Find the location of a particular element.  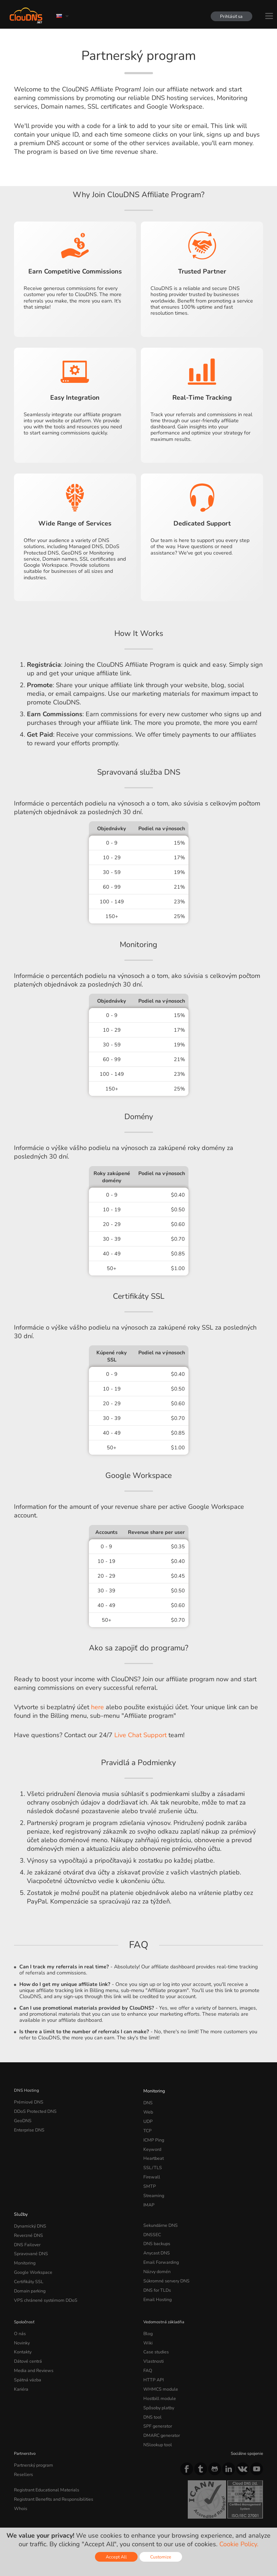

Dátové centrá is located at coordinates (27, 2341).